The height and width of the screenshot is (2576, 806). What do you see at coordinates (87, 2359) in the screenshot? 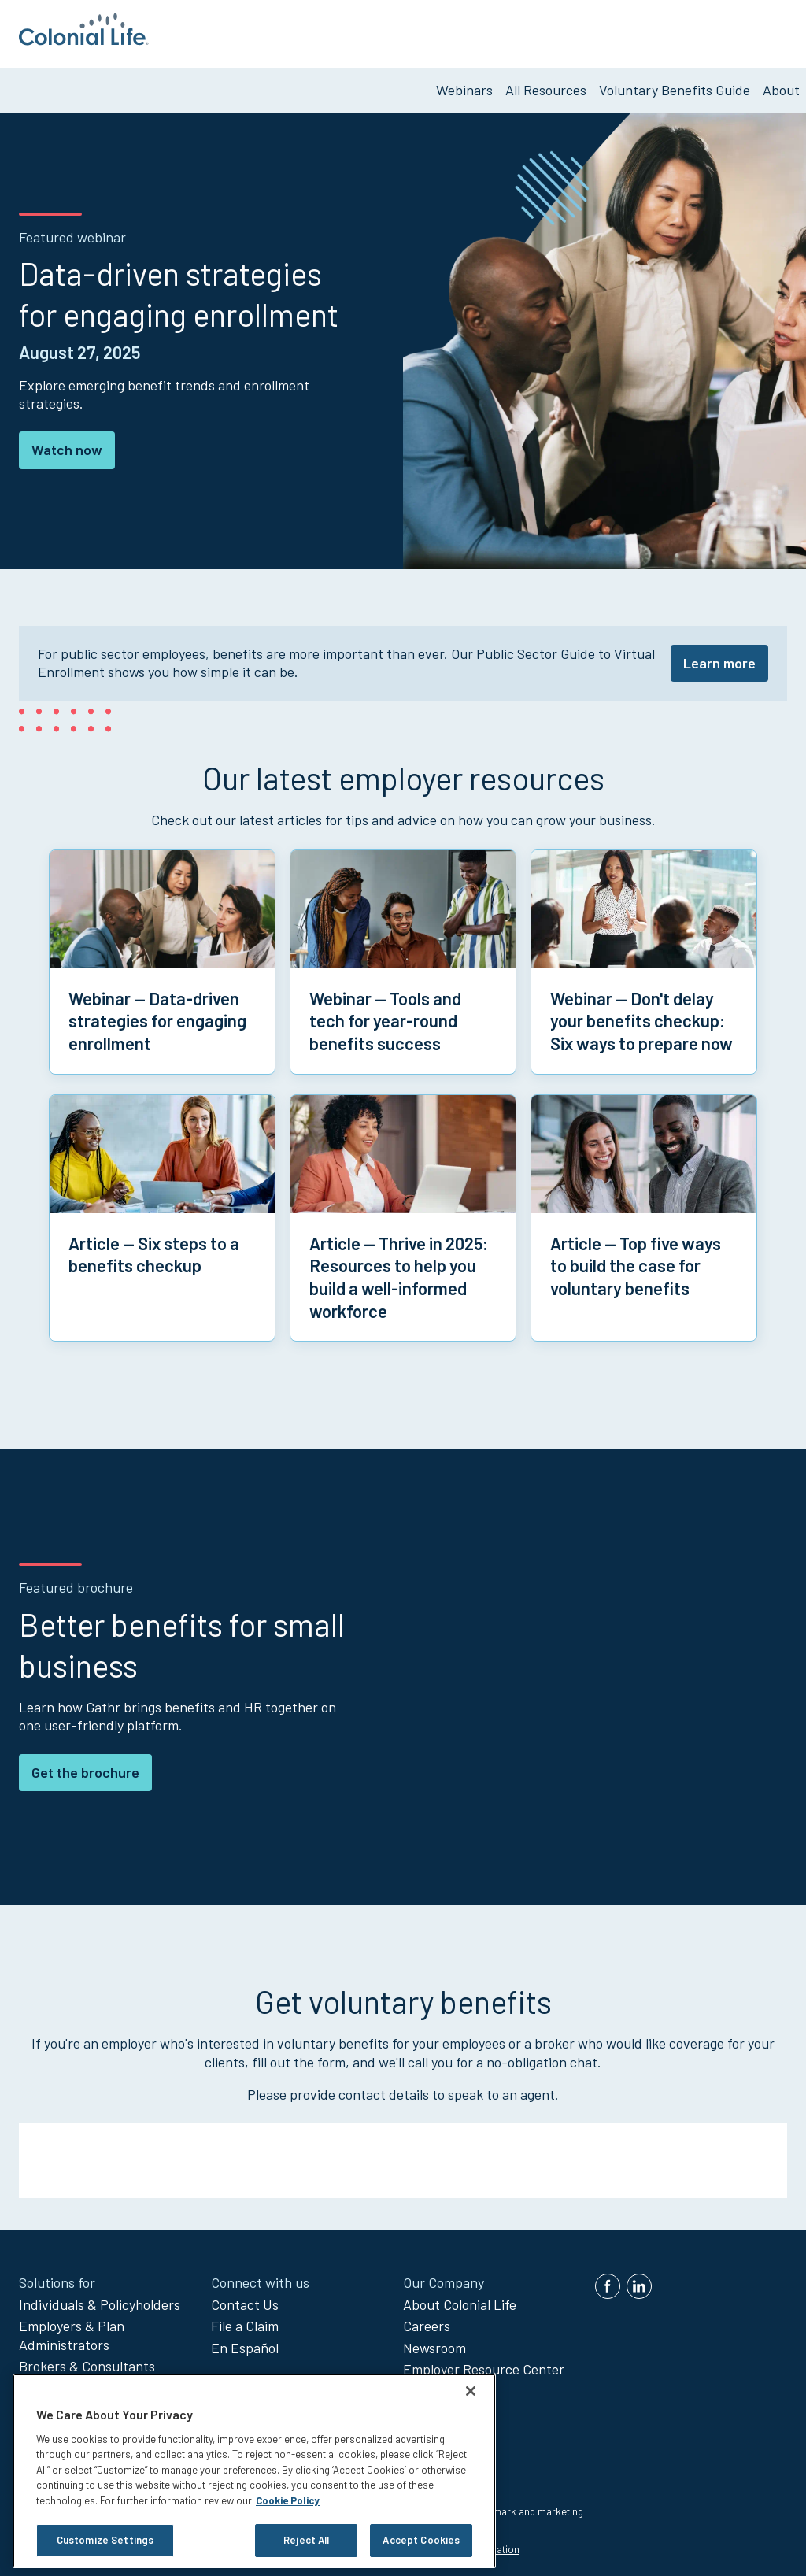
I see `Brokers & Consultants` at bounding box center [87, 2359].